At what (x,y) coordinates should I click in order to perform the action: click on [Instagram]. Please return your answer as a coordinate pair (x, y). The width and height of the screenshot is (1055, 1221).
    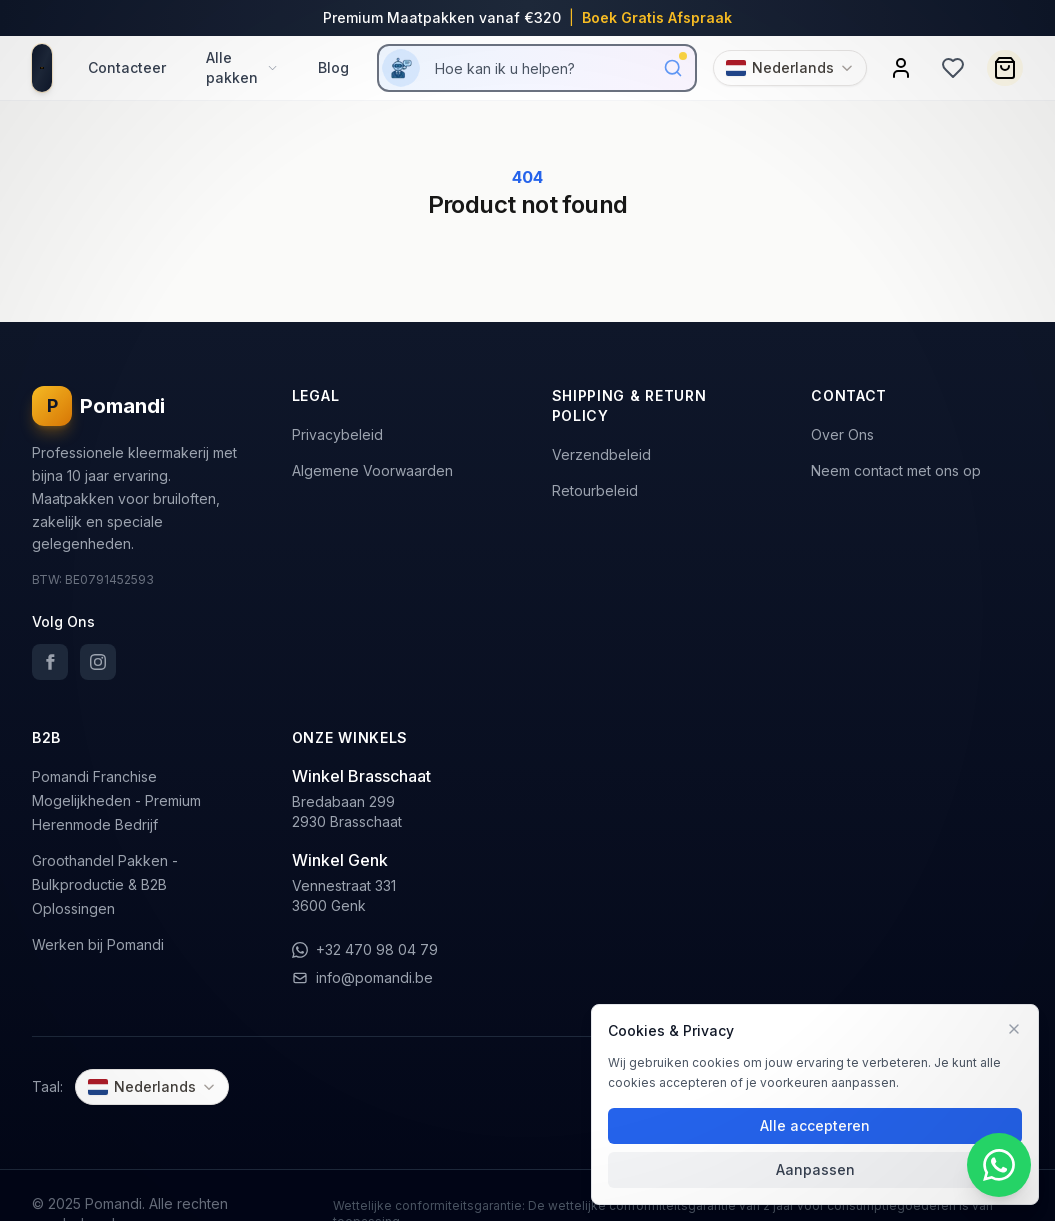
    Looking at the image, I should click on (98, 662).